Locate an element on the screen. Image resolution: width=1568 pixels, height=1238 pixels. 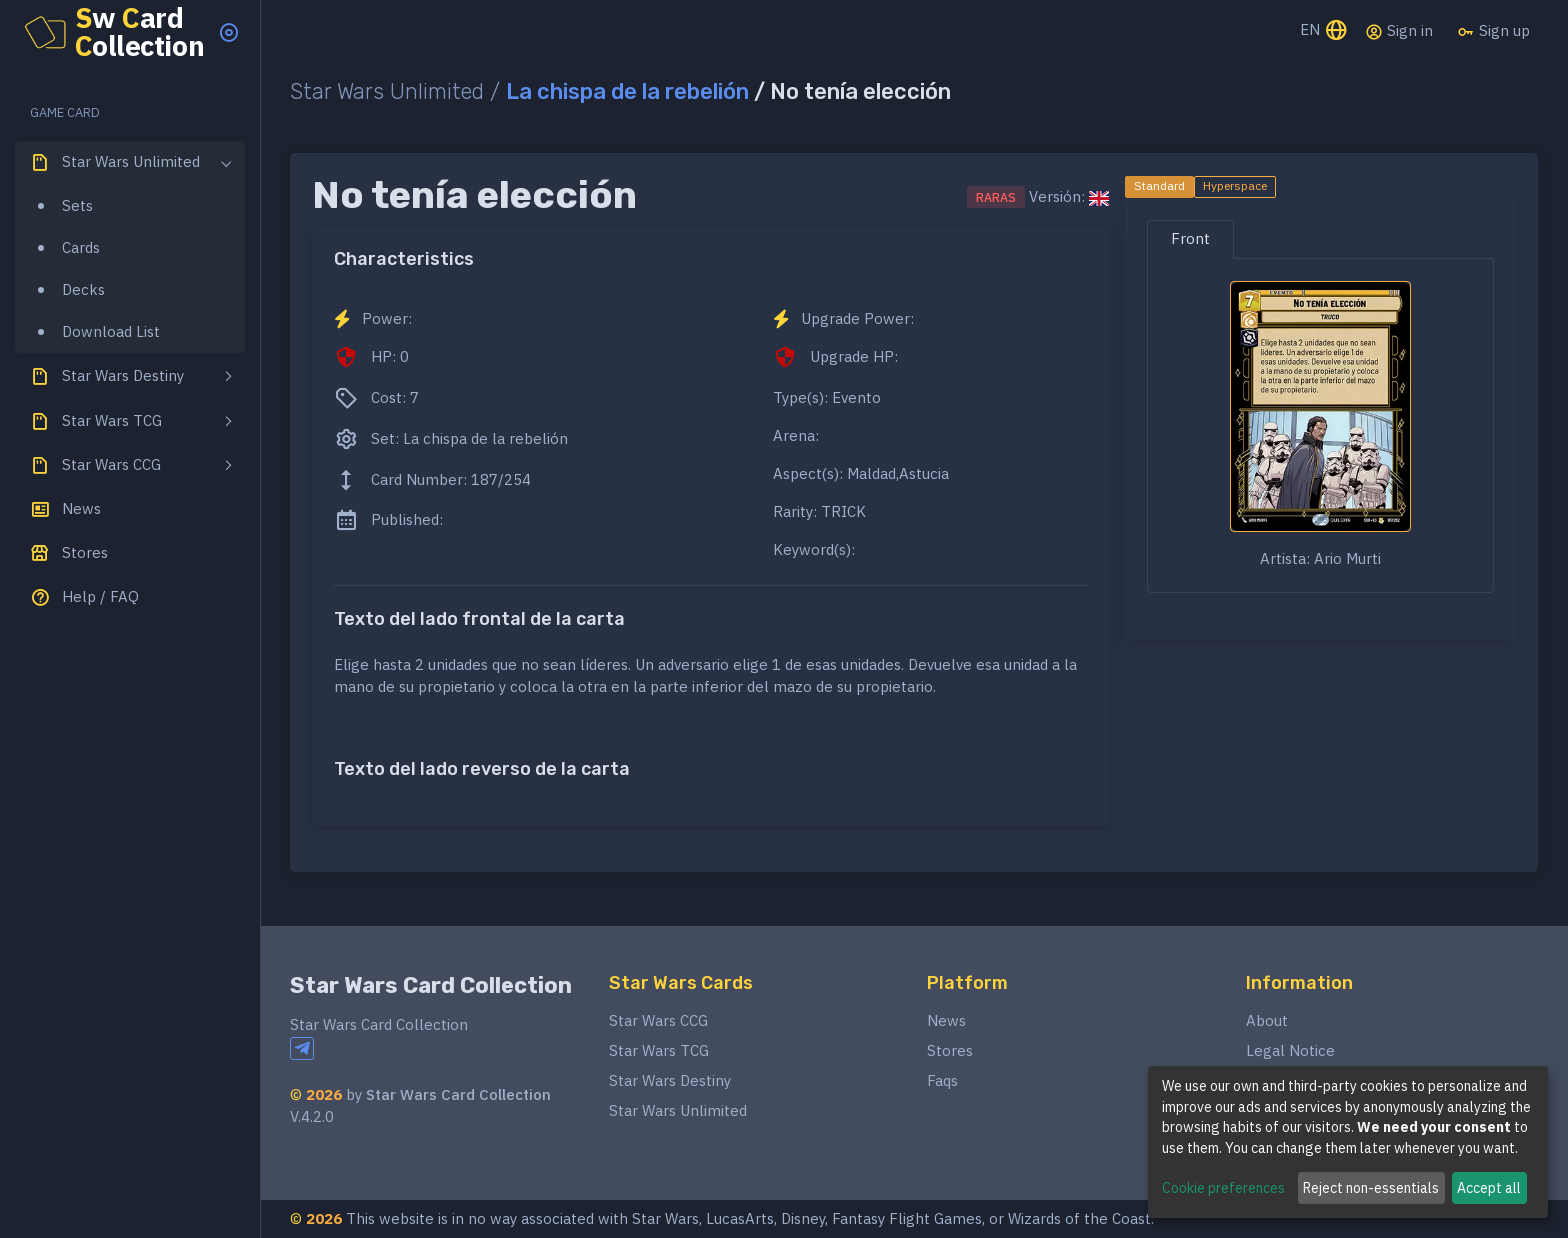
Sign in is located at coordinates (1399, 31).